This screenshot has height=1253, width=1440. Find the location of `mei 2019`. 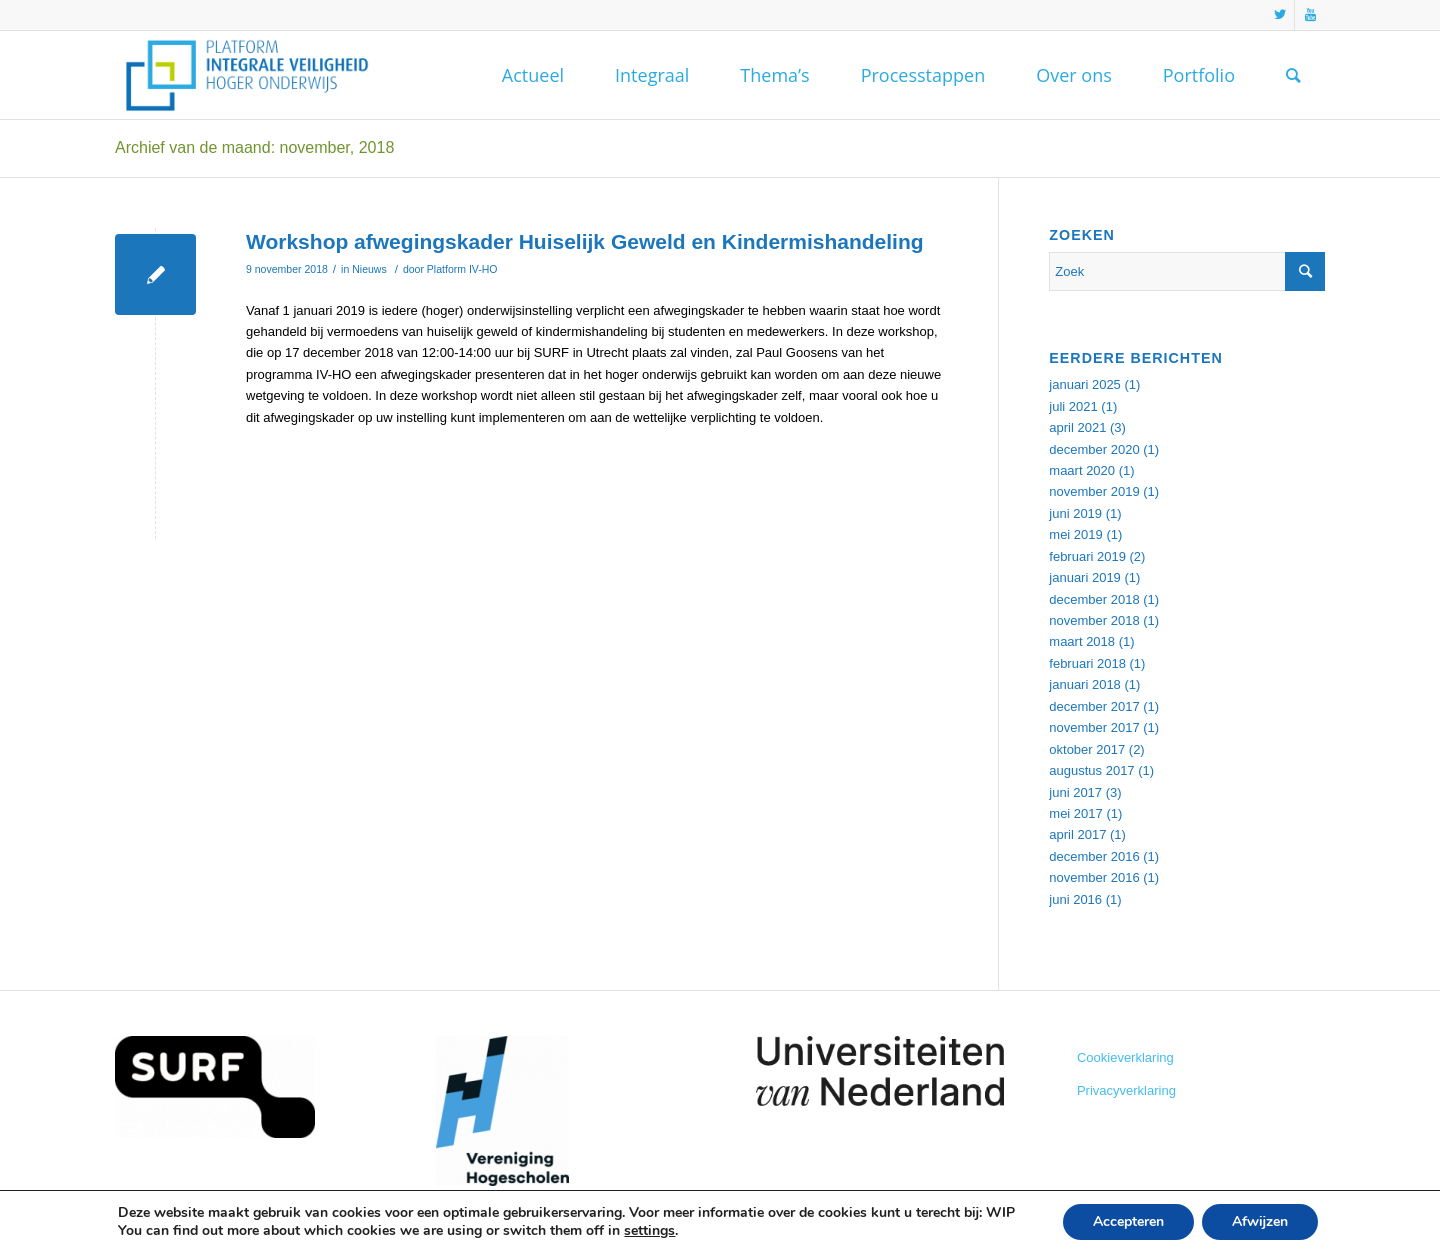

mei 2019 is located at coordinates (1075, 534).